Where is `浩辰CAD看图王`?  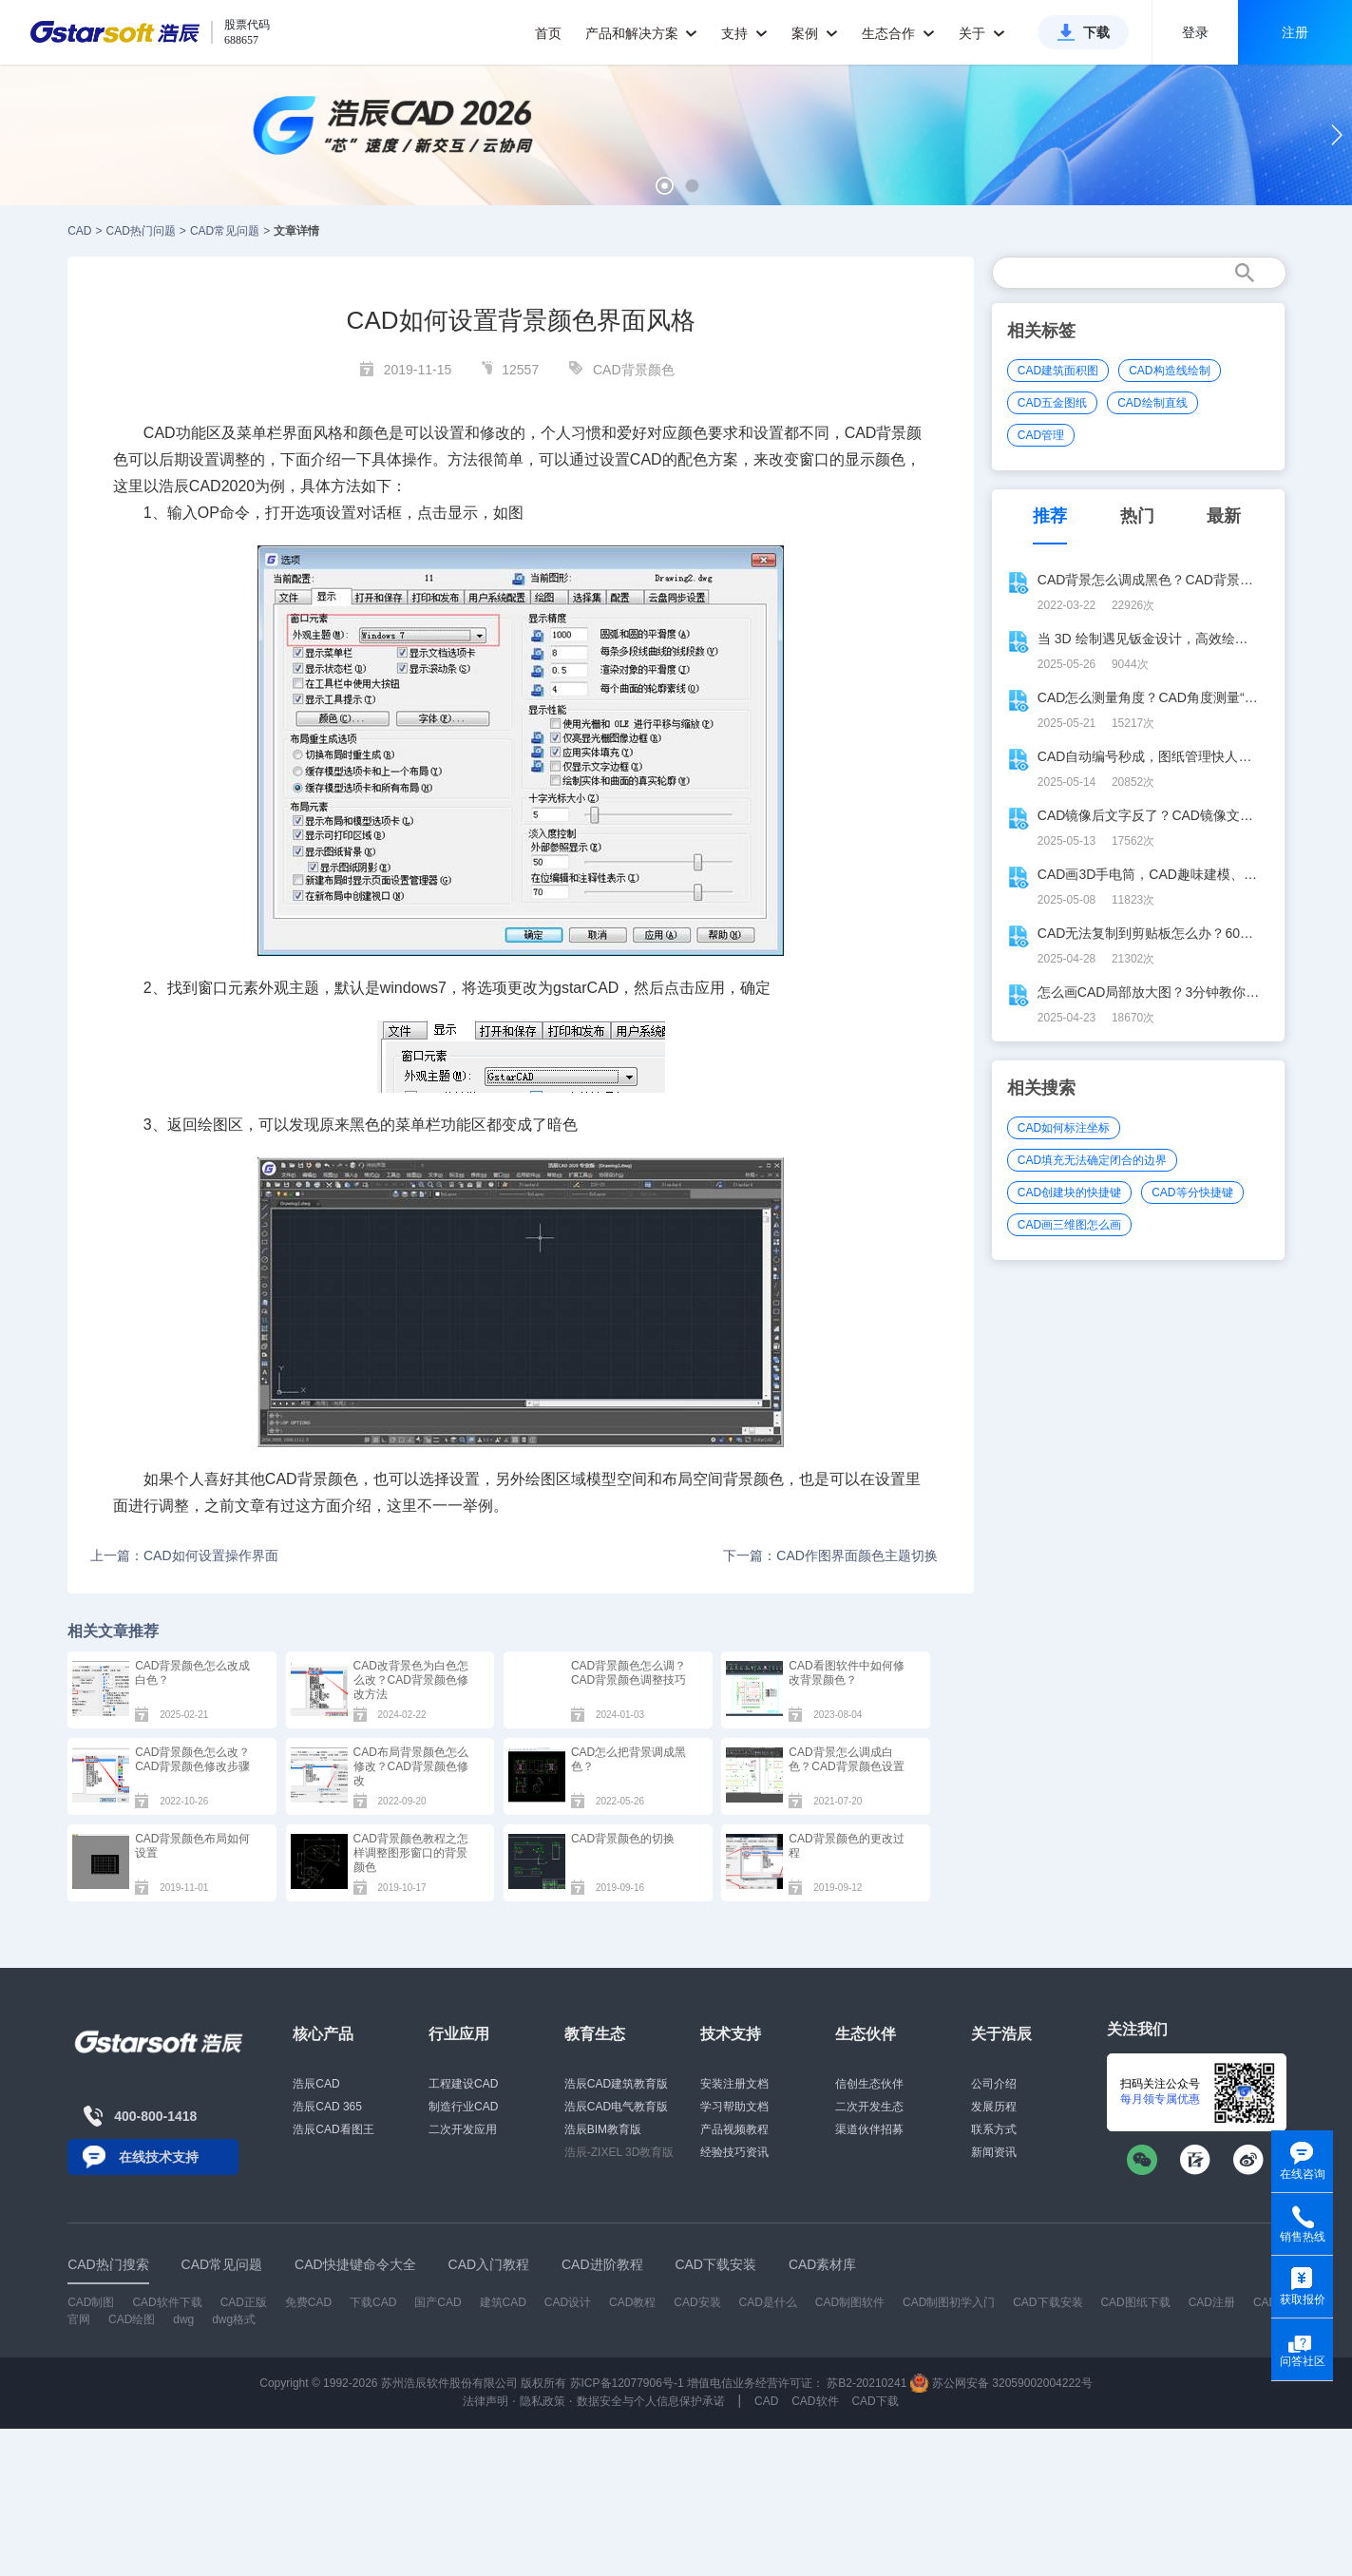
浩辰CAD看图王 is located at coordinates (333, 2129).